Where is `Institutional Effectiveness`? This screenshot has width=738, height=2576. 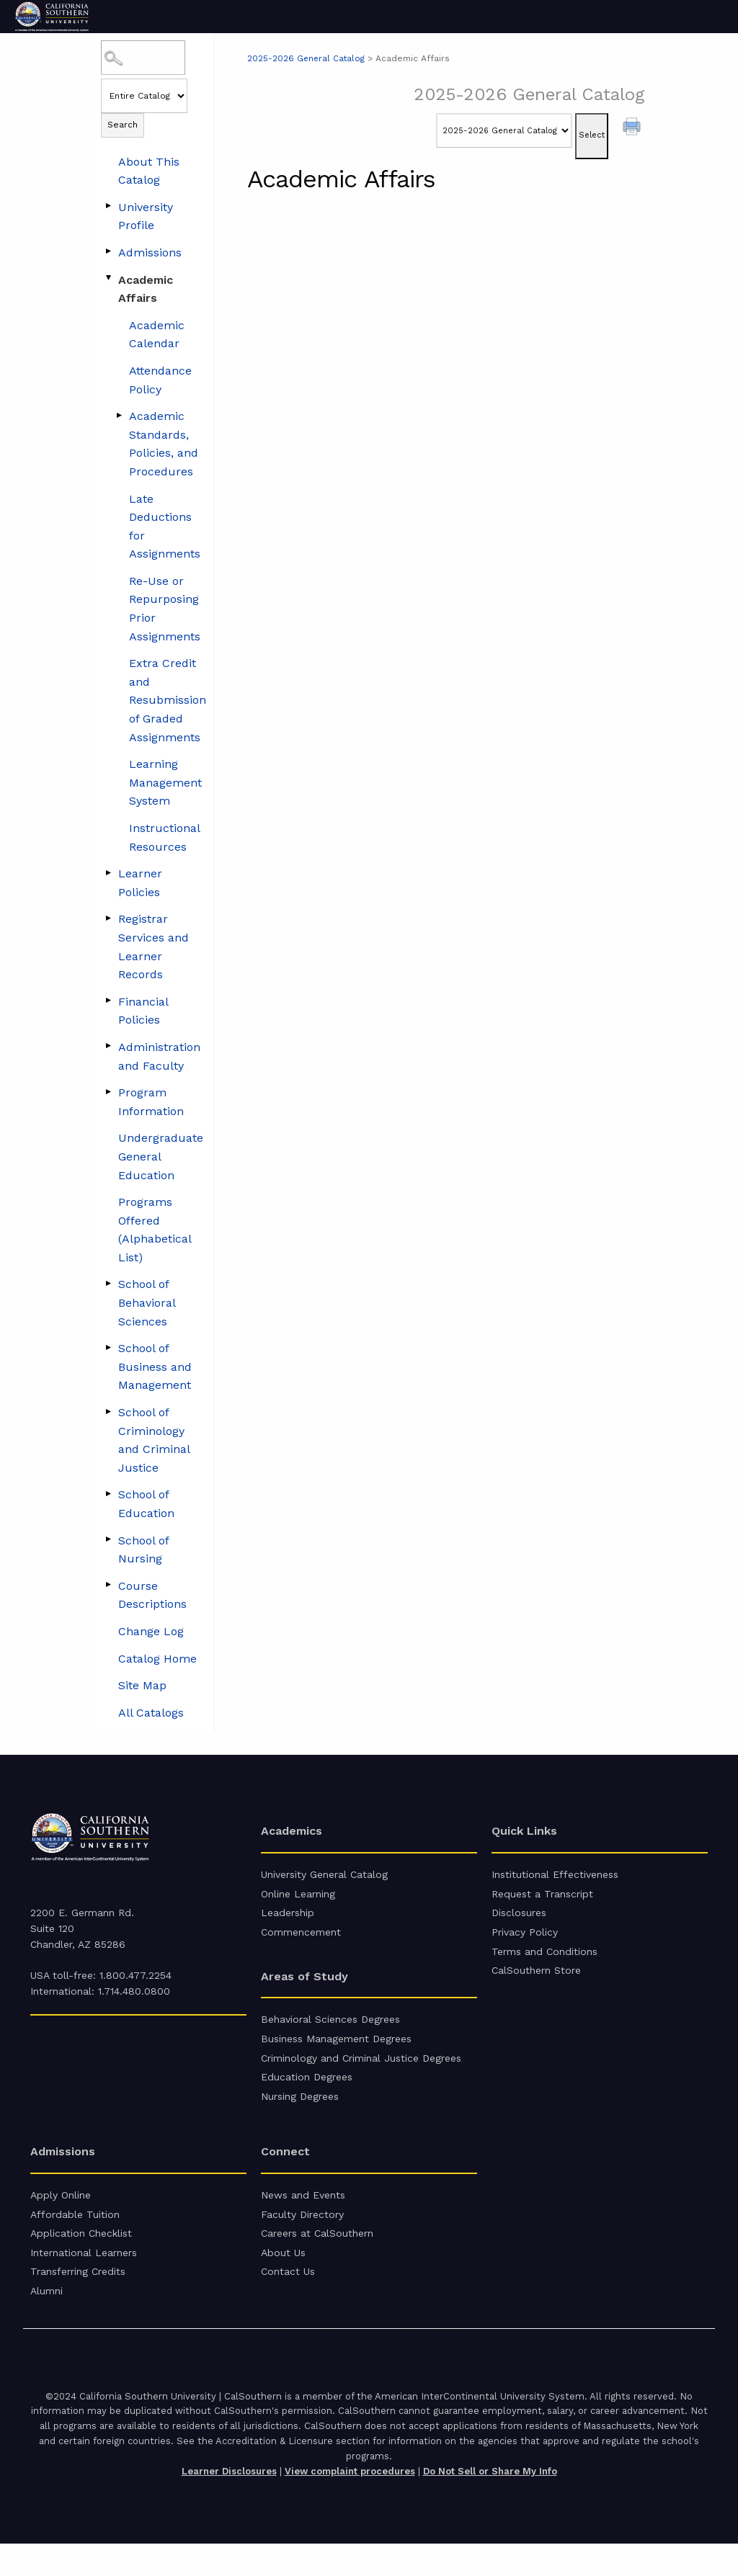
Institutional Effectiveness is located at coordinates (555, 1876).